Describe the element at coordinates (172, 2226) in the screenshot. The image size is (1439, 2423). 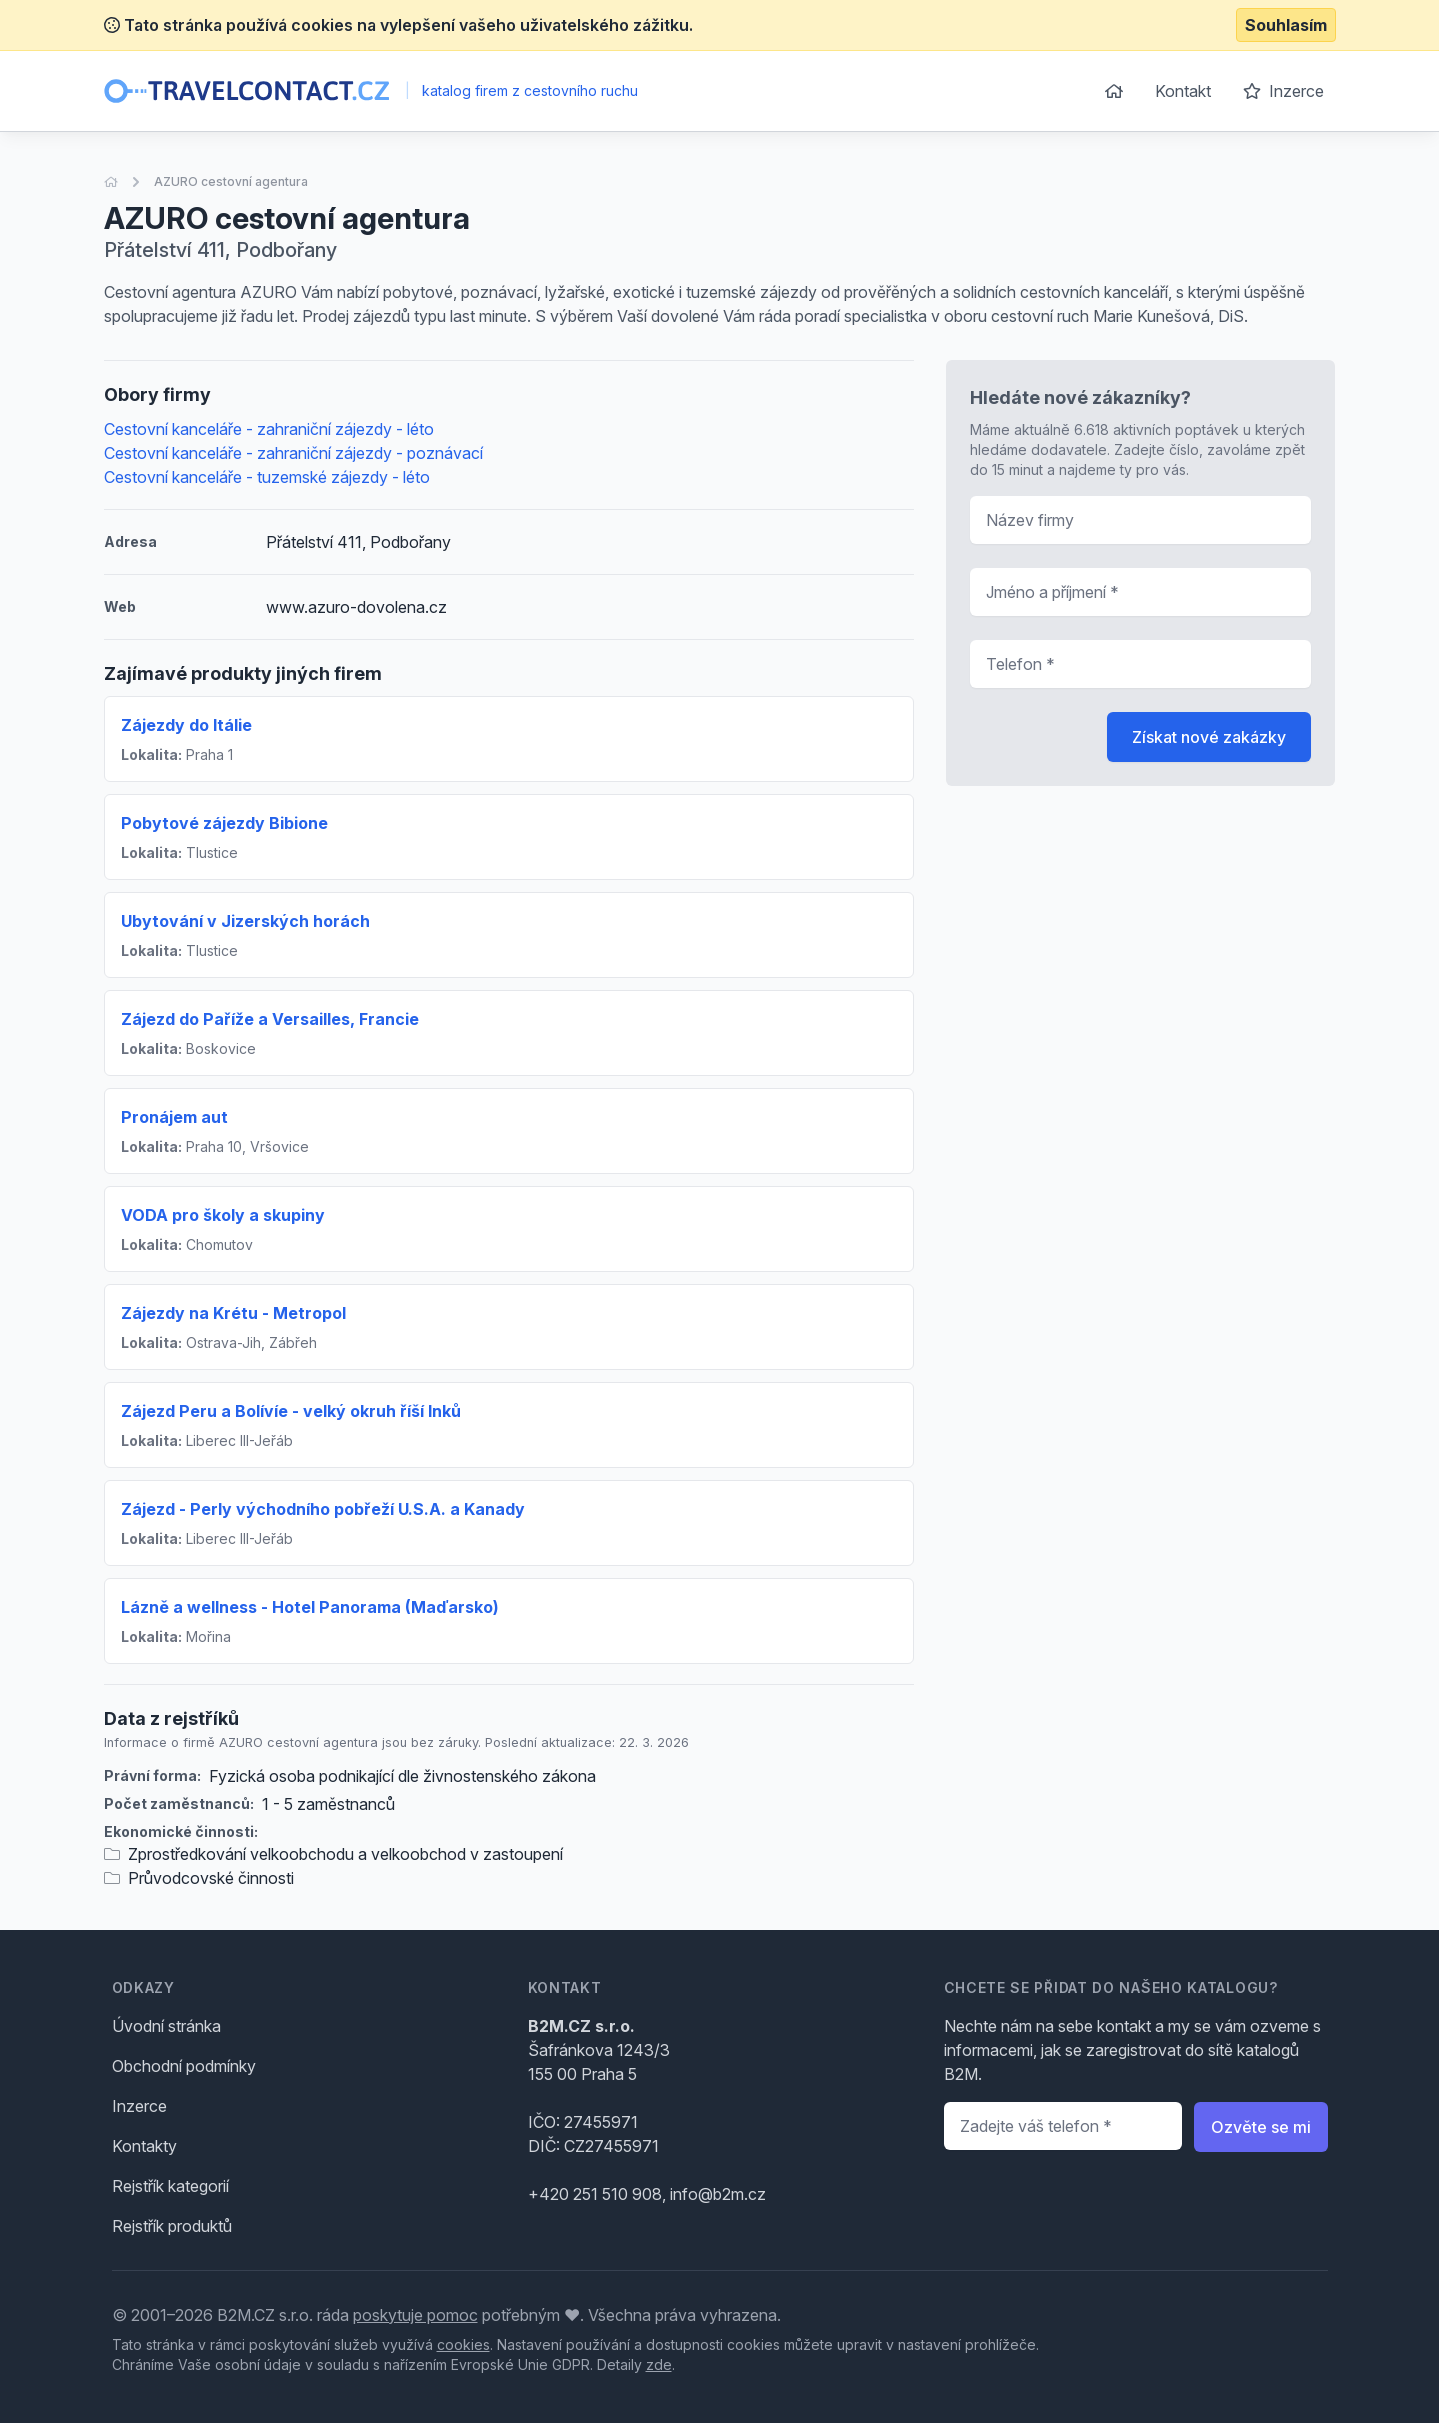
I see `Rejstřík produktů` at that location.